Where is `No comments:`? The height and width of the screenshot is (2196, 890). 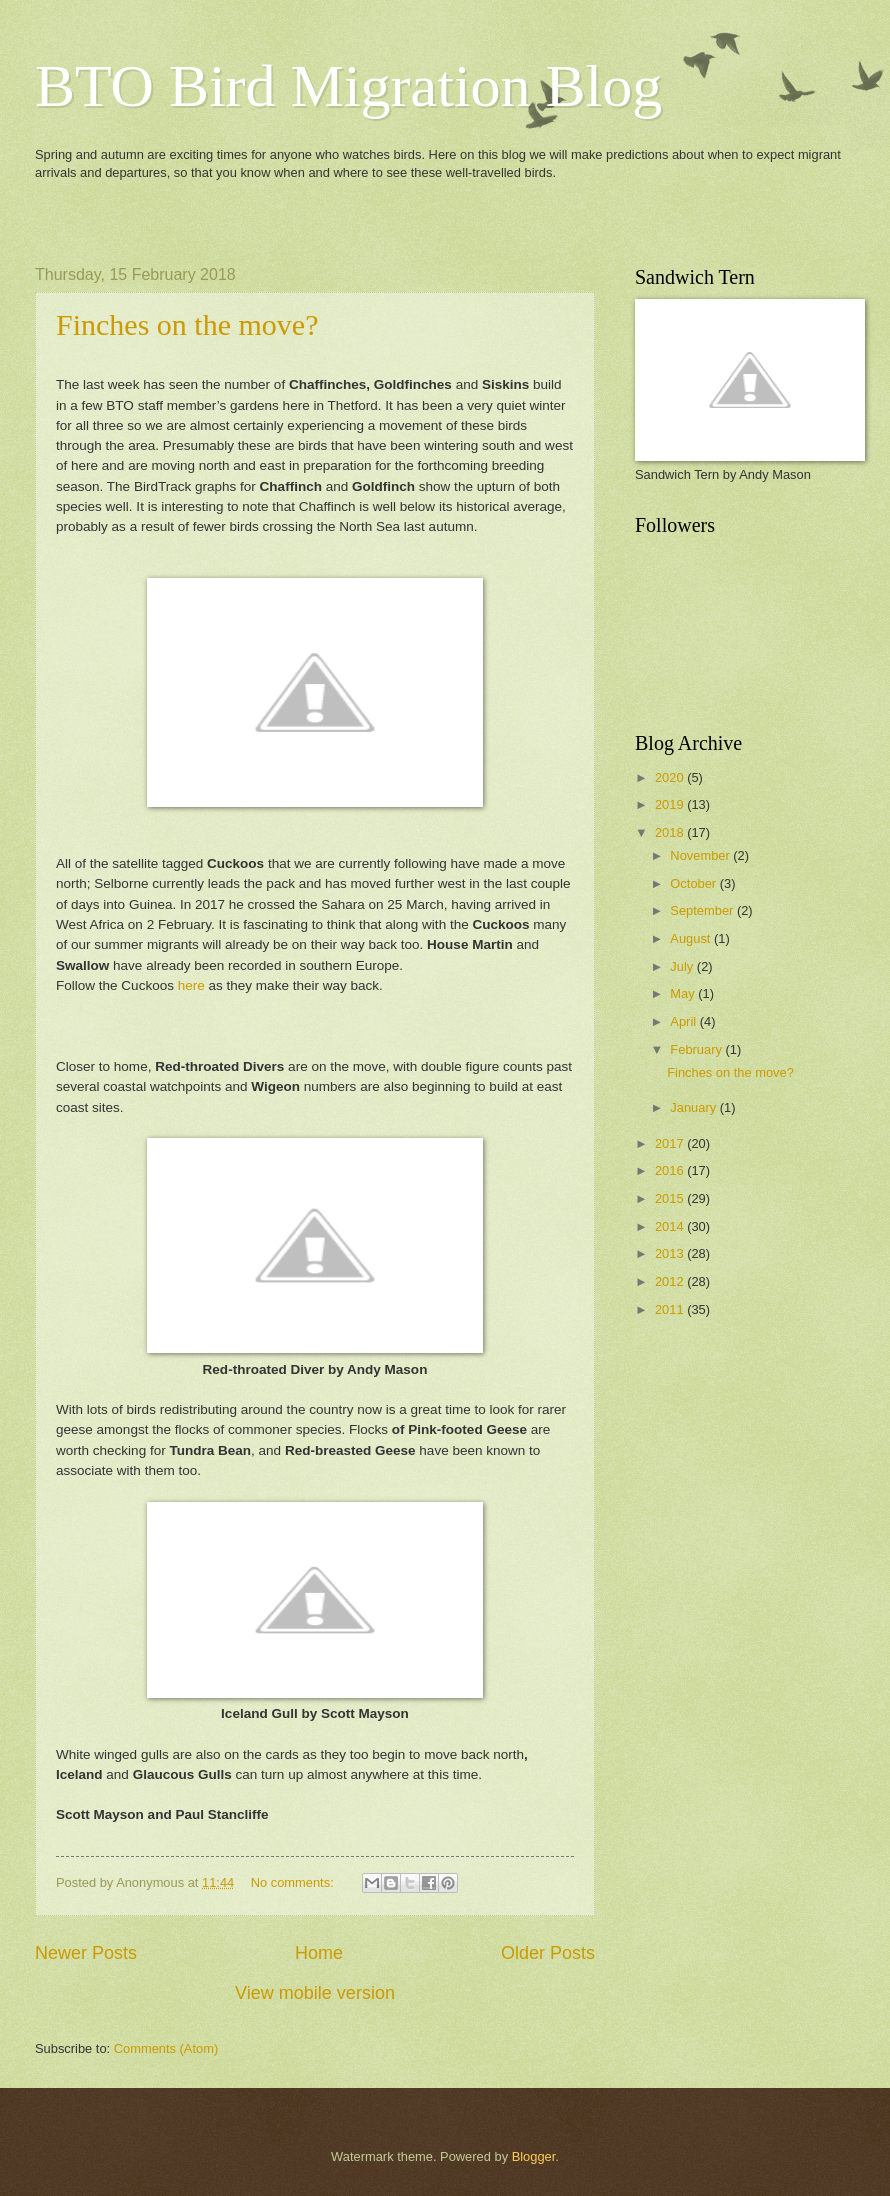 No comments: is located at coordinates (294, 1882).